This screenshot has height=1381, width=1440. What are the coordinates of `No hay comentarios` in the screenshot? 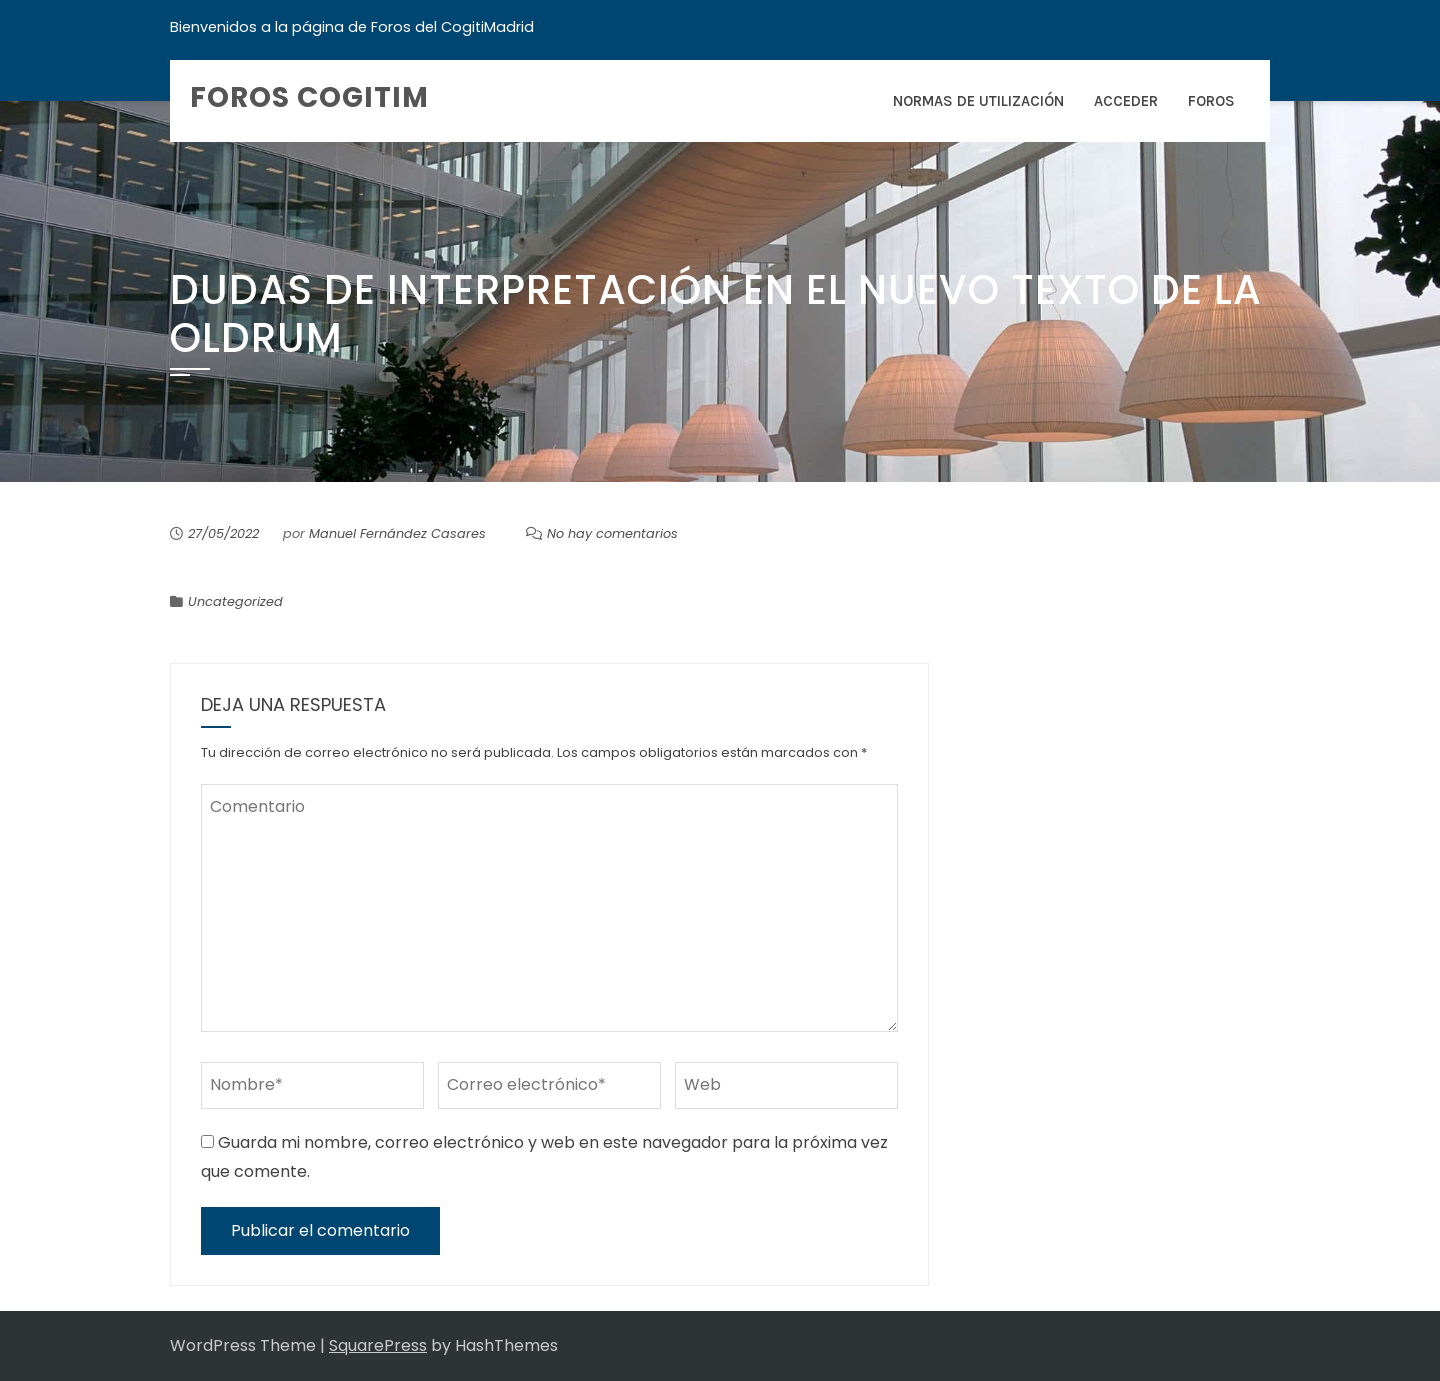 It's located at (612, 533).